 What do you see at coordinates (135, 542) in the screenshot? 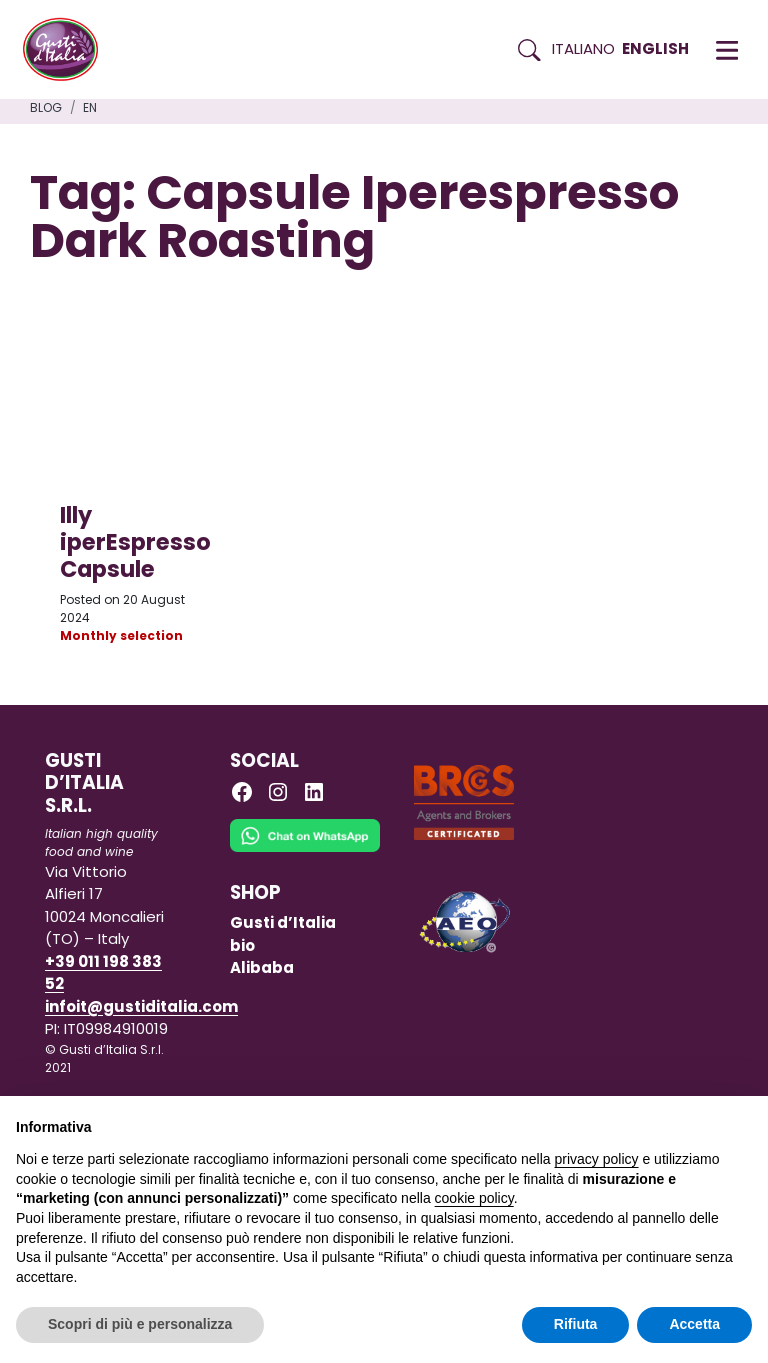
I see `Illy iperEspresso Capsule` at bounding box center [135, 542].